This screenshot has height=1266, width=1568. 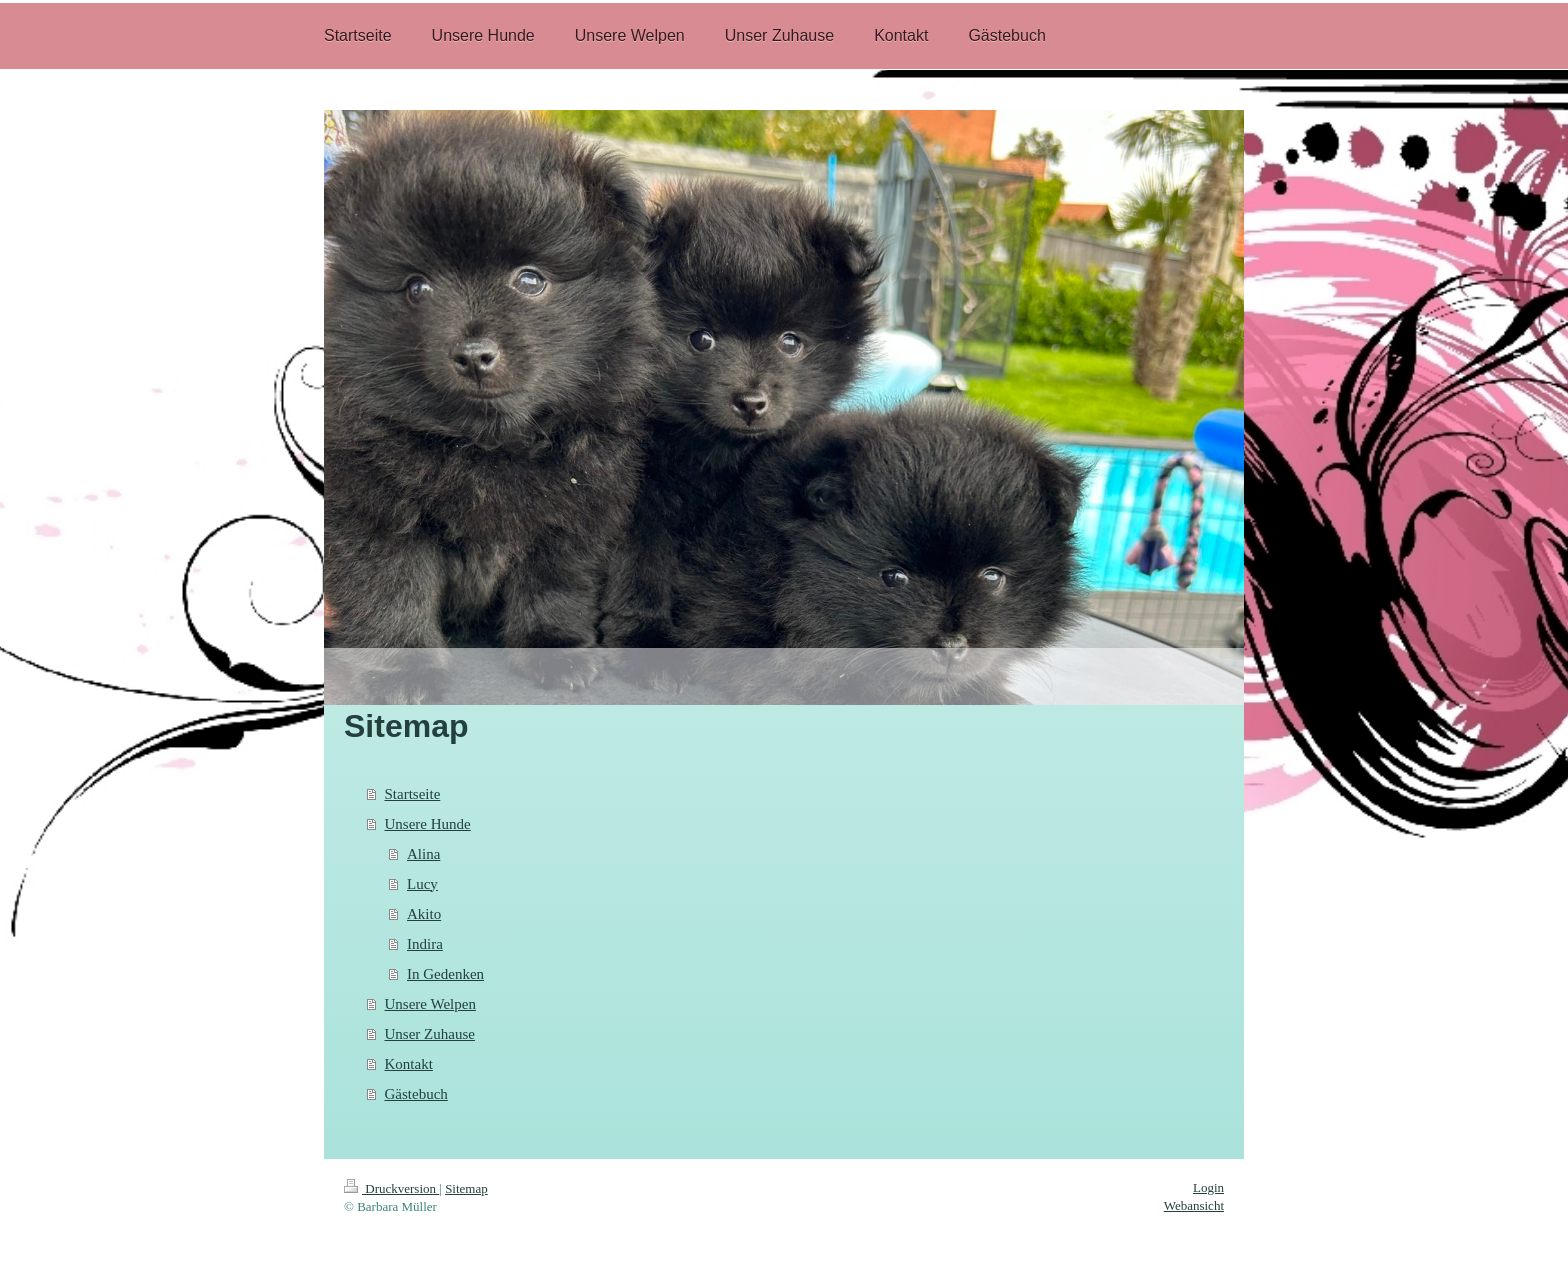 What do you see at coordinates (1194, 1205) in the screenshot?
I see `Webansicht` at bounding box center [1194, 1205].